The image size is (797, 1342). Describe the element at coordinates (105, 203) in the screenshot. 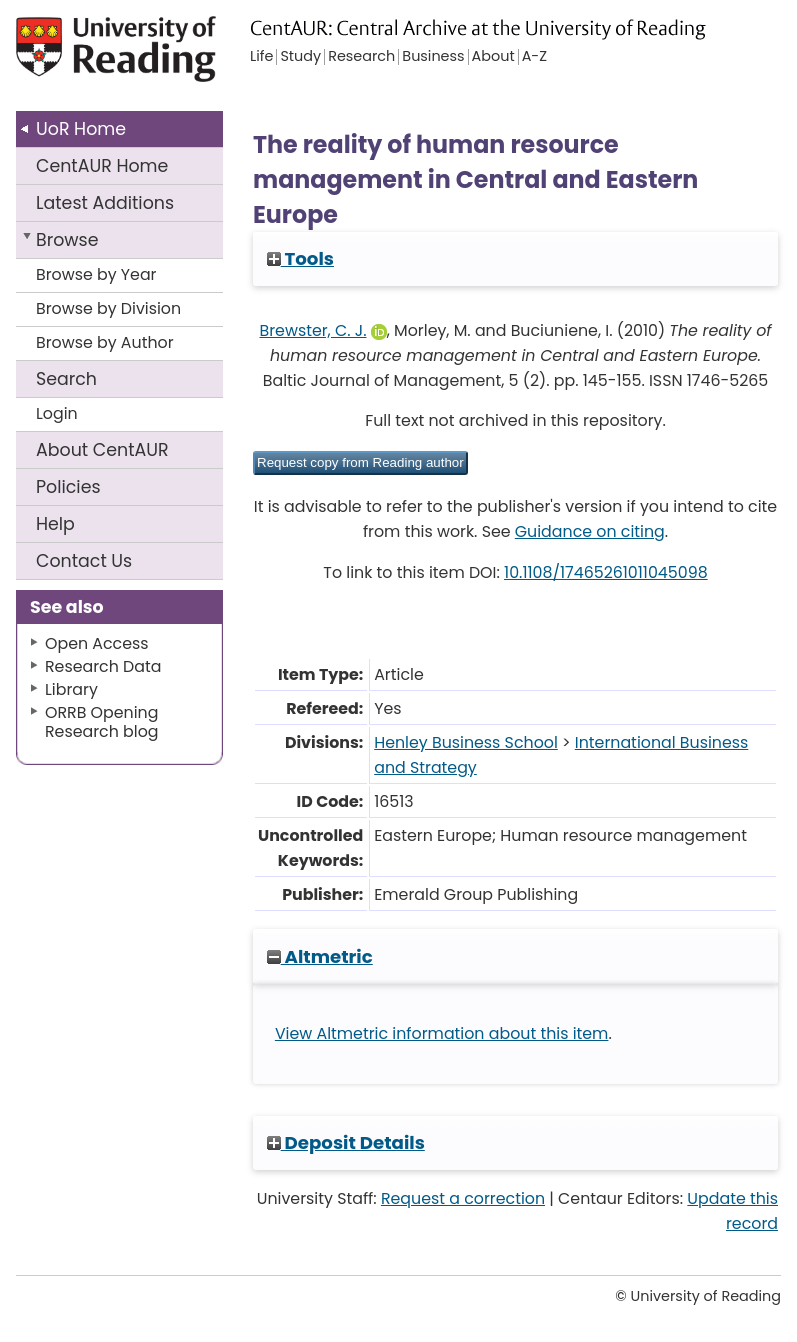

I see `Latest Additions` at that location.